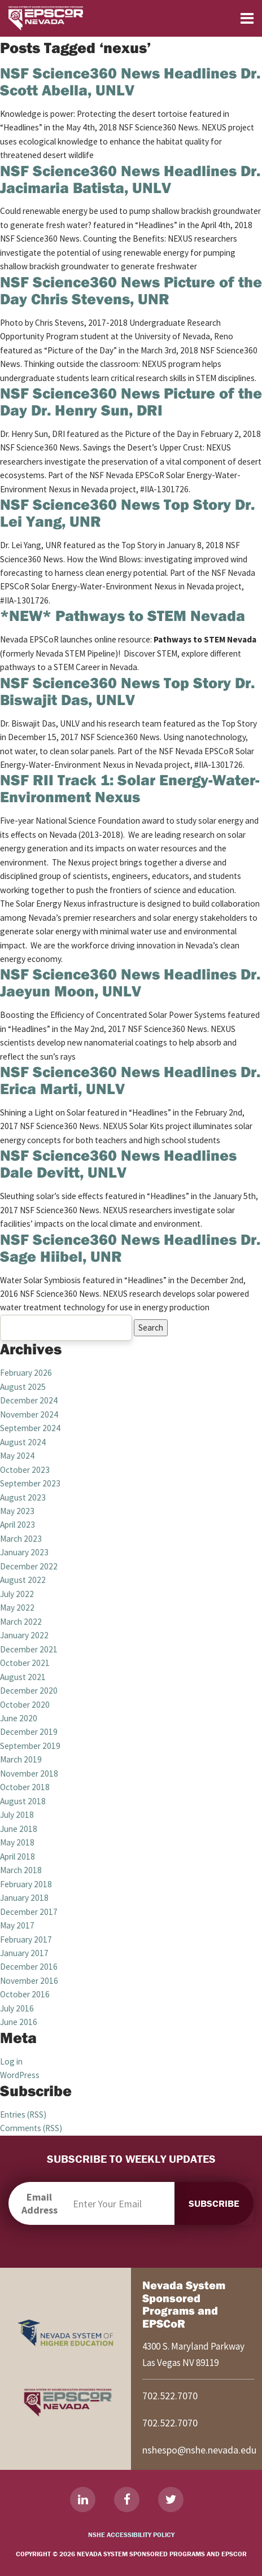  I want to click on March 2019, so click(21, 1759).